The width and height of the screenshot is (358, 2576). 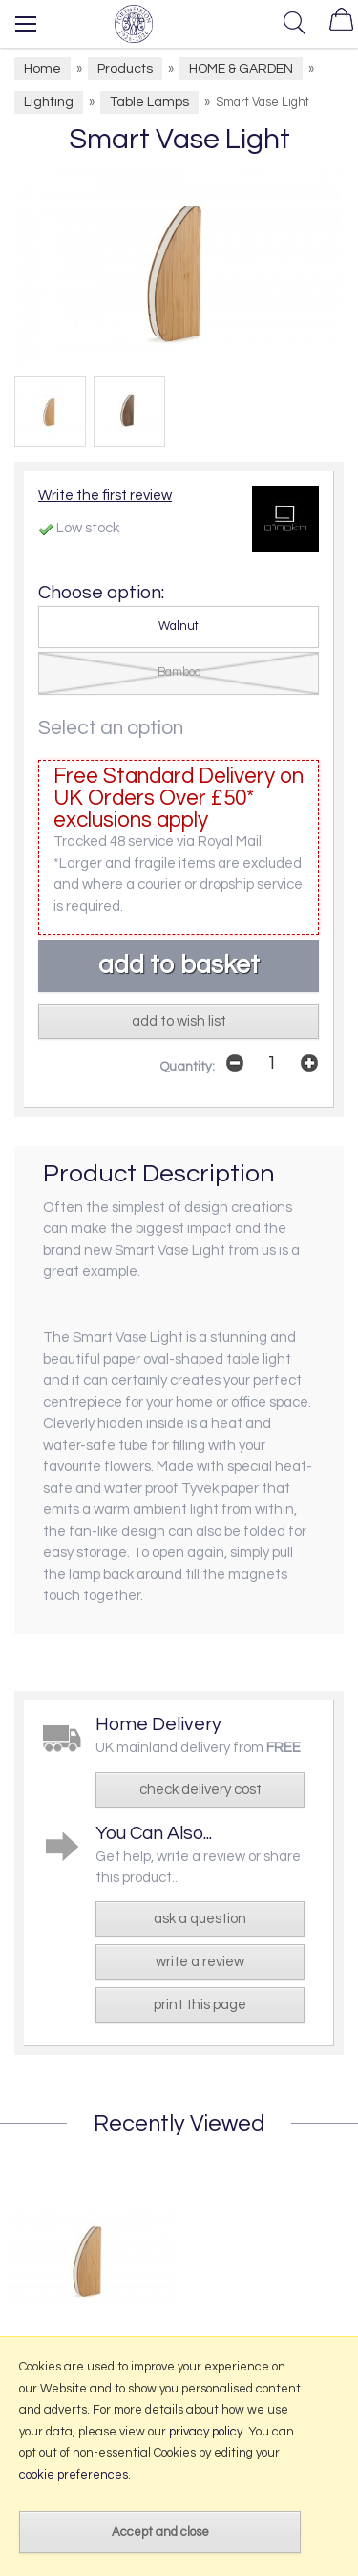 What do you see at coordinates (200, 1790) in the screenshot?
I see `check delivery cost` at bounding box center [200, 1790].